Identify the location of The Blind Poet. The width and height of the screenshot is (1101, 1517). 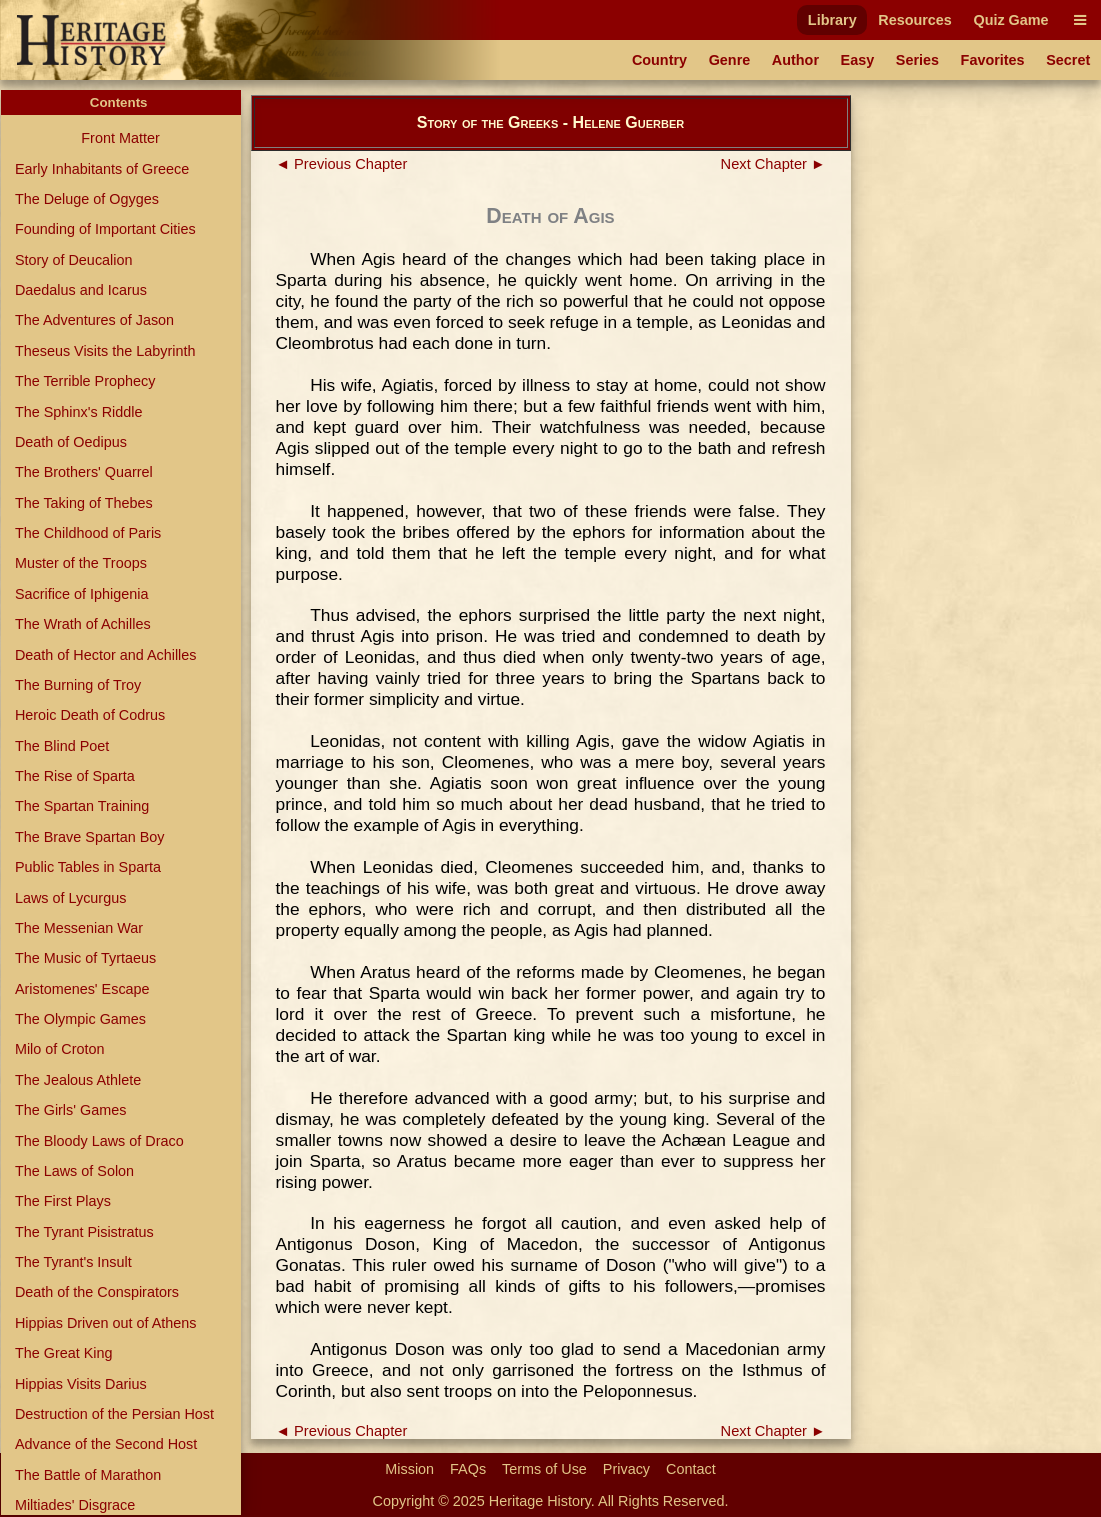
(62, 746).